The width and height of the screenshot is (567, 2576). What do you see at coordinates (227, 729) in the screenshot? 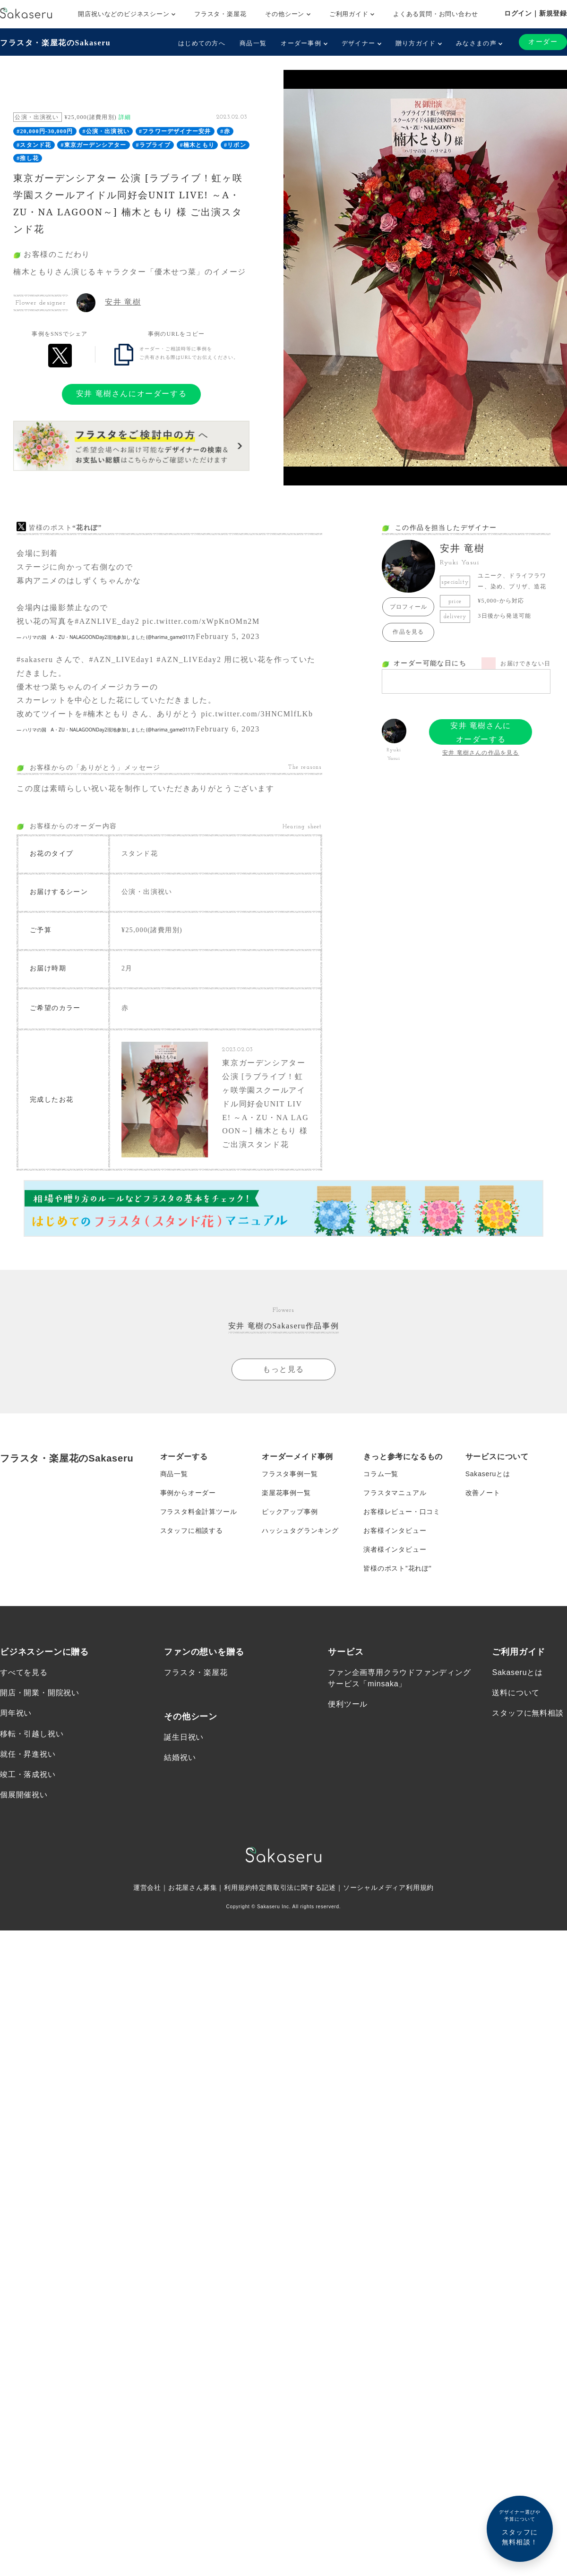
I see `February 6, 2023` at bounding box center [227, 729].